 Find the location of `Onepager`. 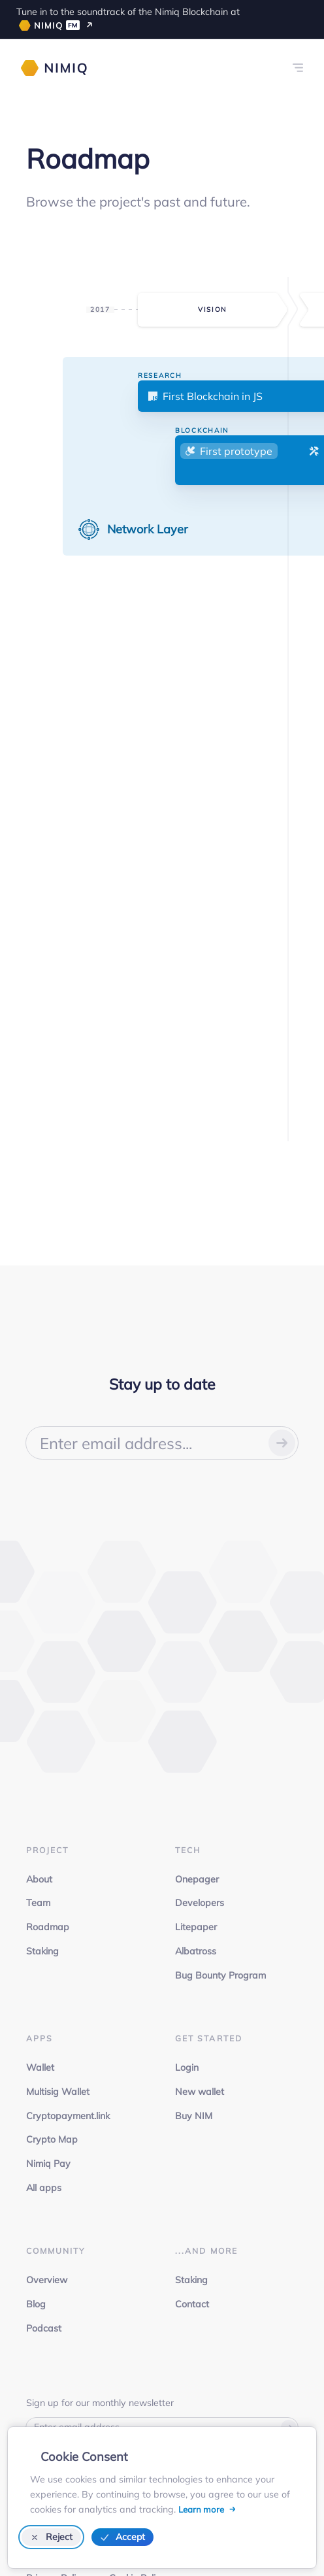

Onepager is located at coordinates (197, 1879).